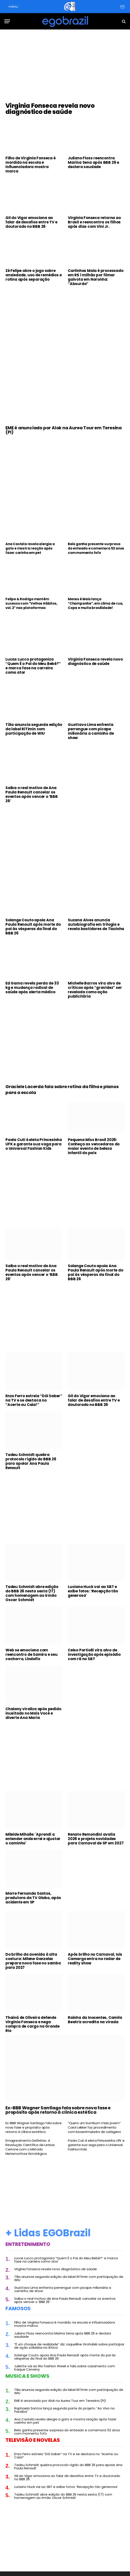  What do you see at coordinates (31, 794) in the screenshot?
I see `Saiba o real motivo de Ana Paula Renault cancelar os eventos após vencer o ‘BBB 26’` at bounding box center [31, 794].